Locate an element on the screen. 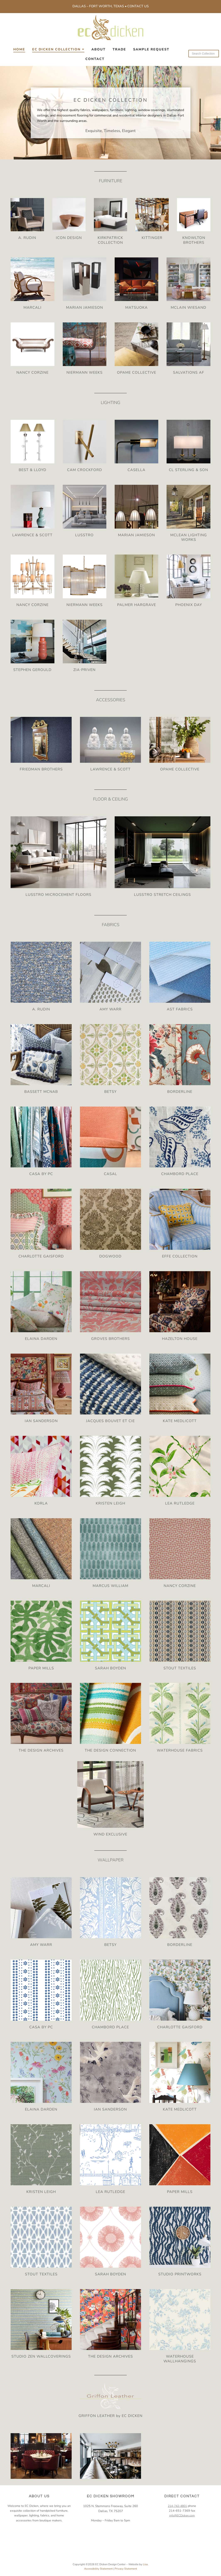 The width and height of the screenshot is (221, 2576). Amy Warr [link] is located at coordinates (110, 1009).